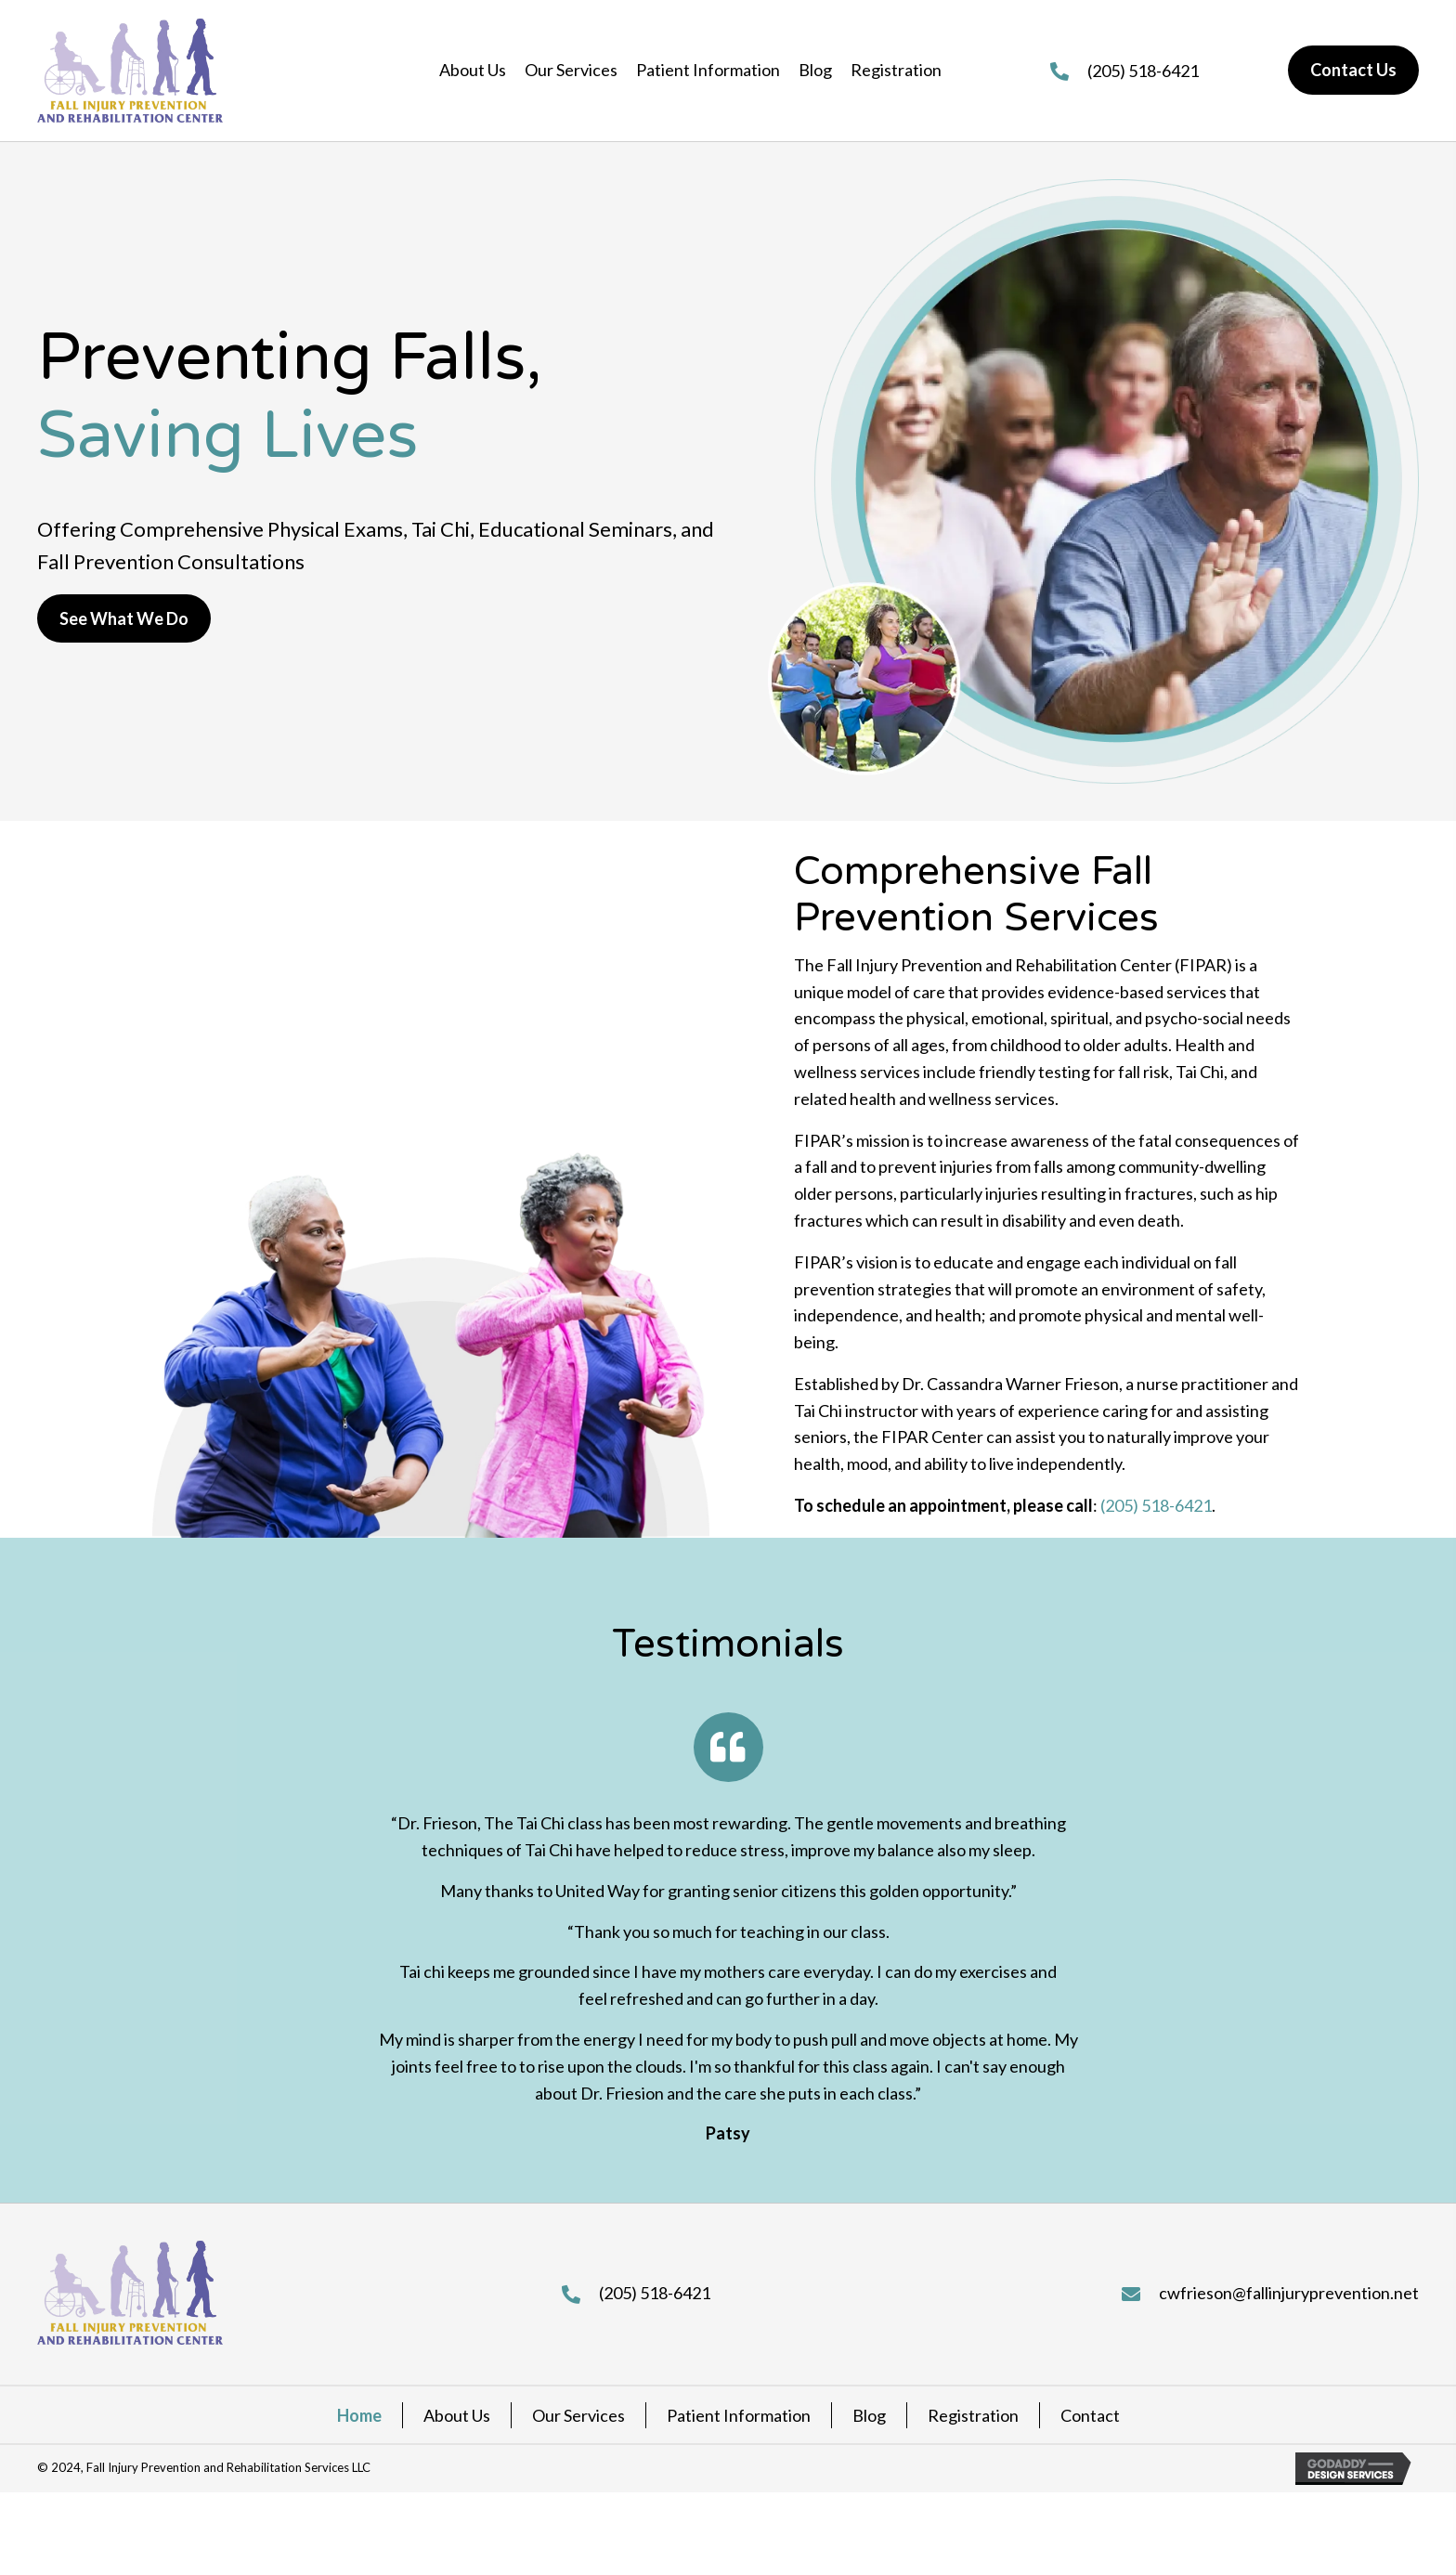 This screenshot has width=1456, height=2575. Describe the element at coordinates (973, 2415) in the screenshot. I see `Registration` at that location.